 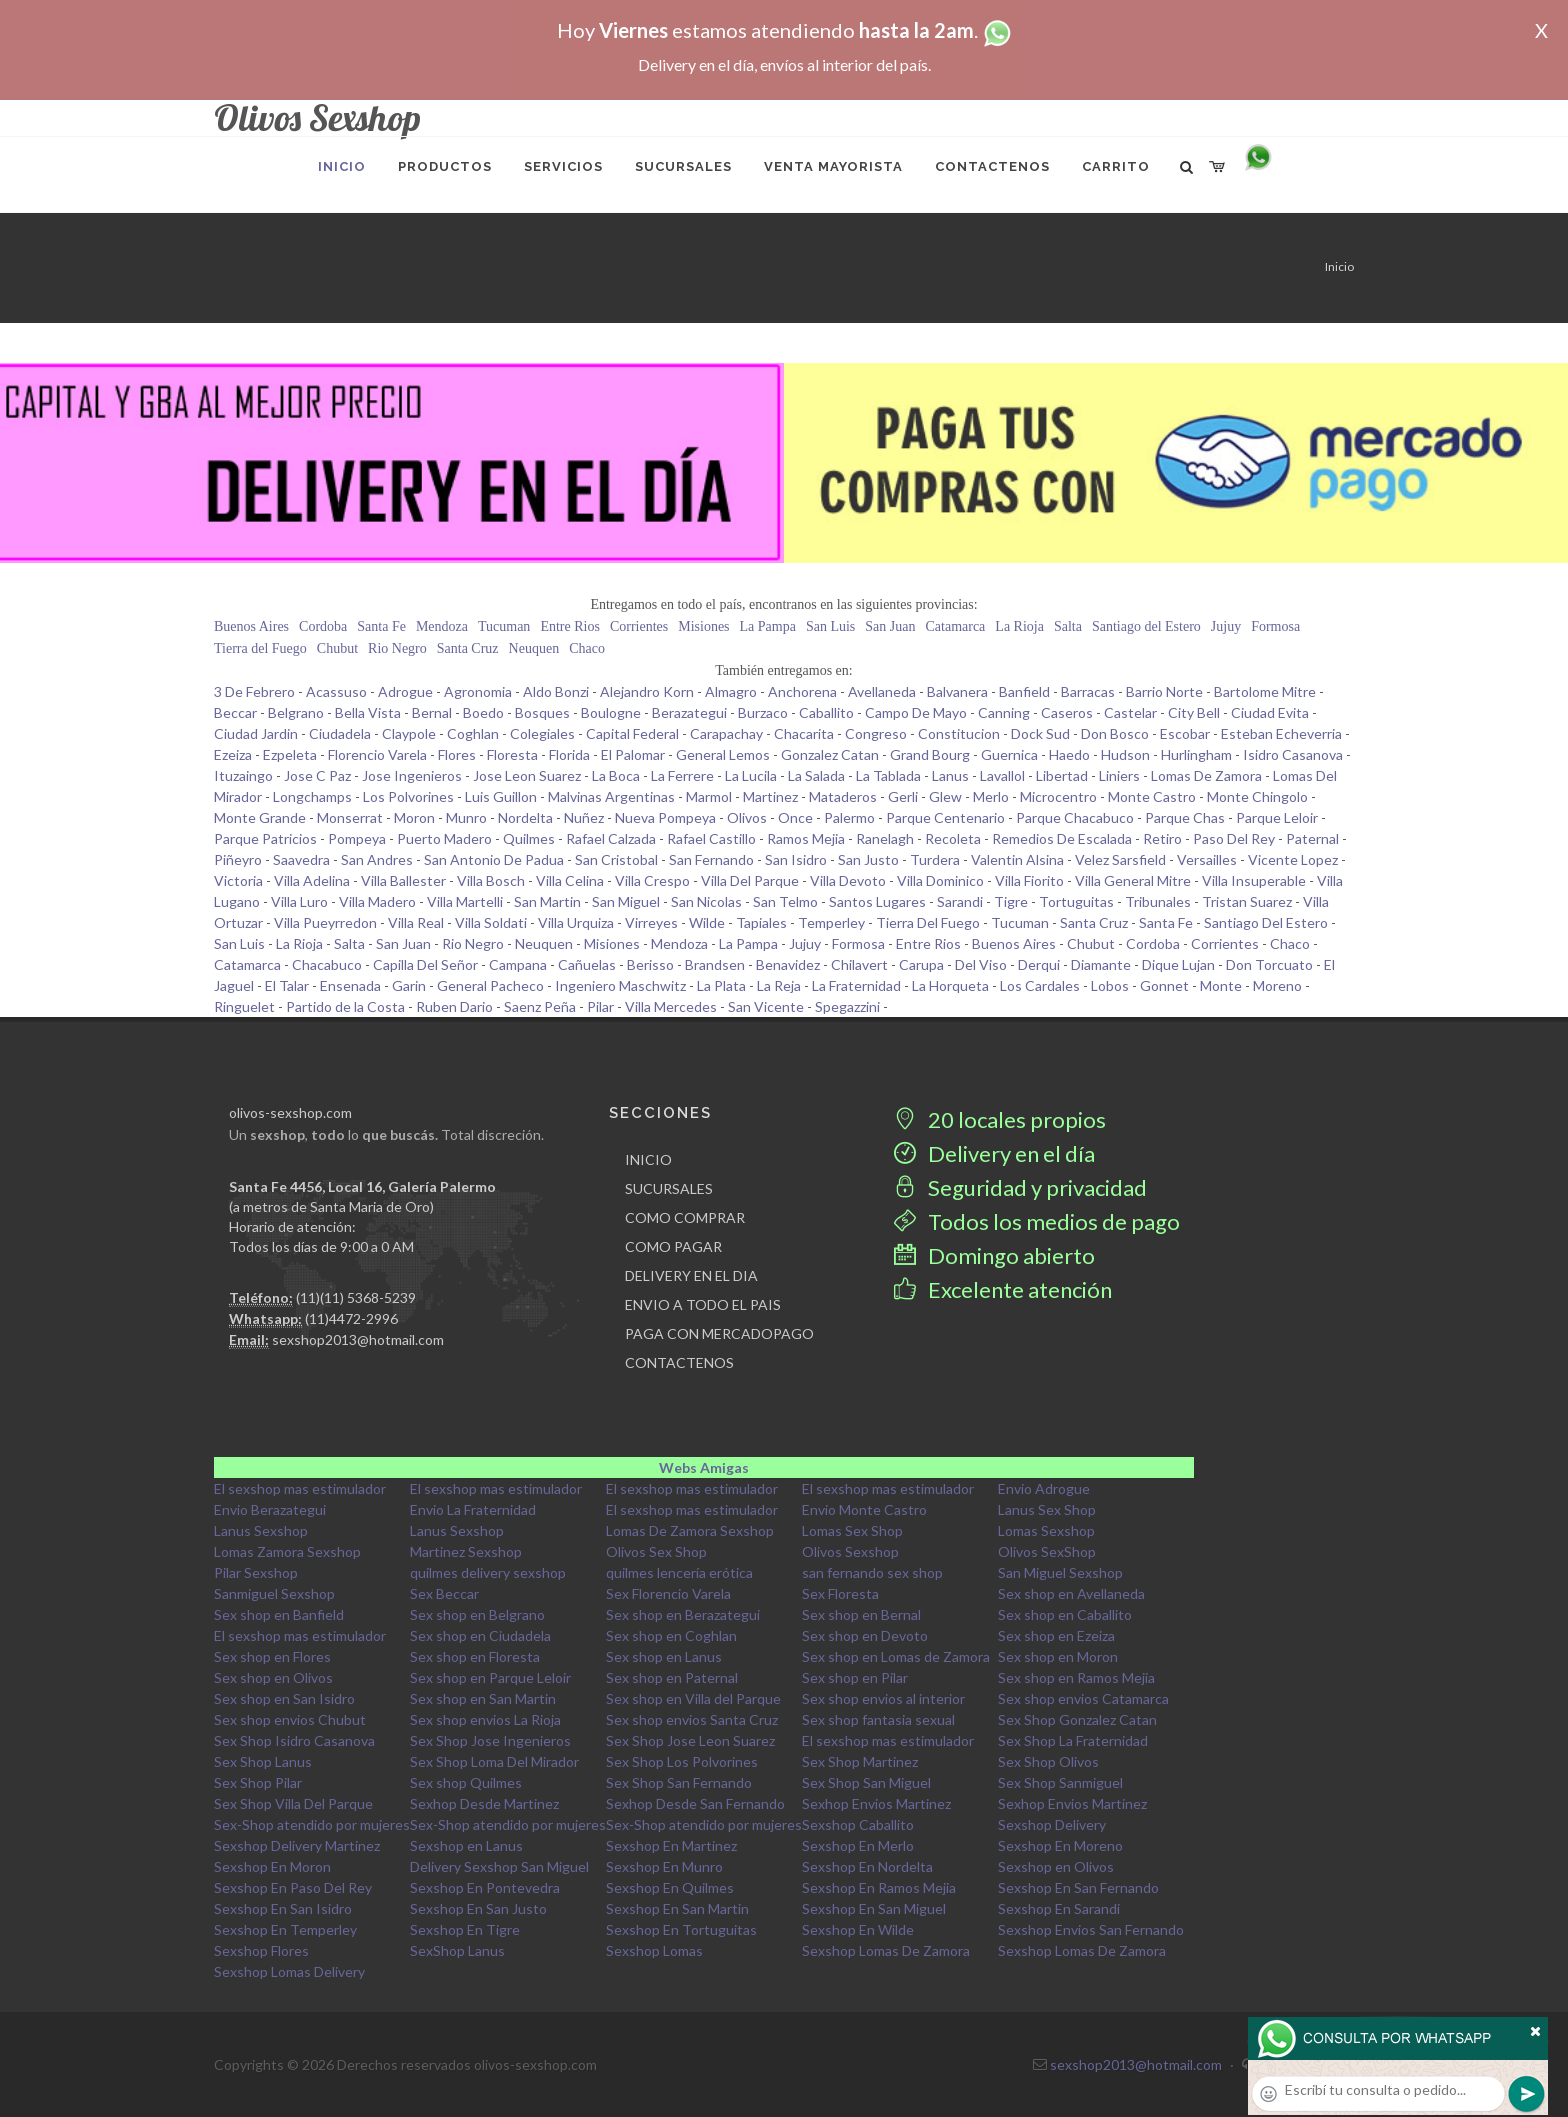 I want to click on Ramos Mejia, so click(x=806, y=838).